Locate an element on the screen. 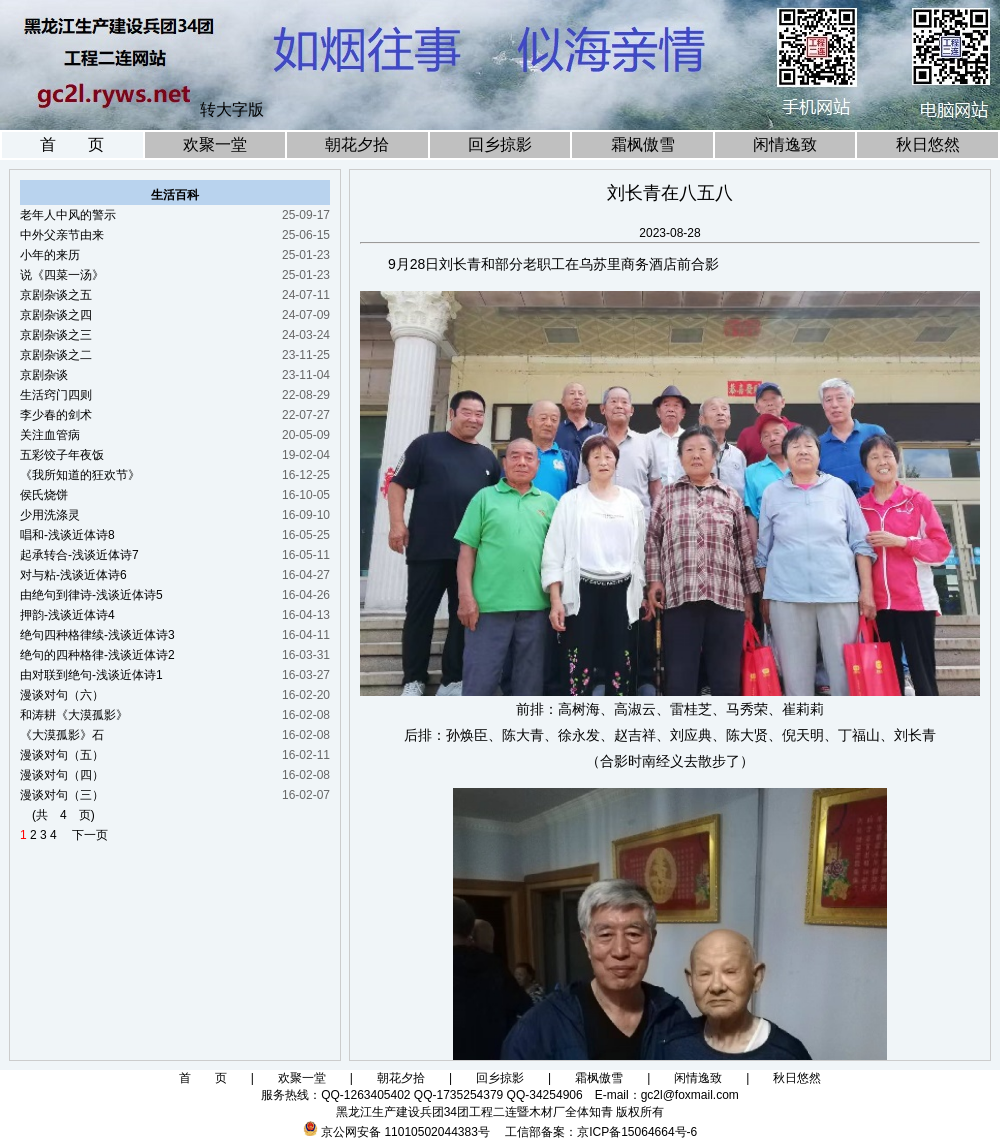  老年人中风的警示 is located at coordinates (68, 215).